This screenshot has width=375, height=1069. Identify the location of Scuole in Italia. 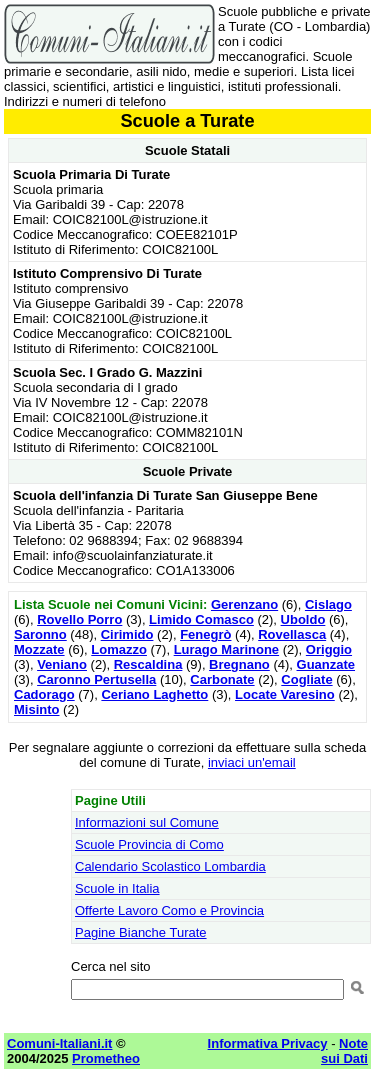
(117, 888).